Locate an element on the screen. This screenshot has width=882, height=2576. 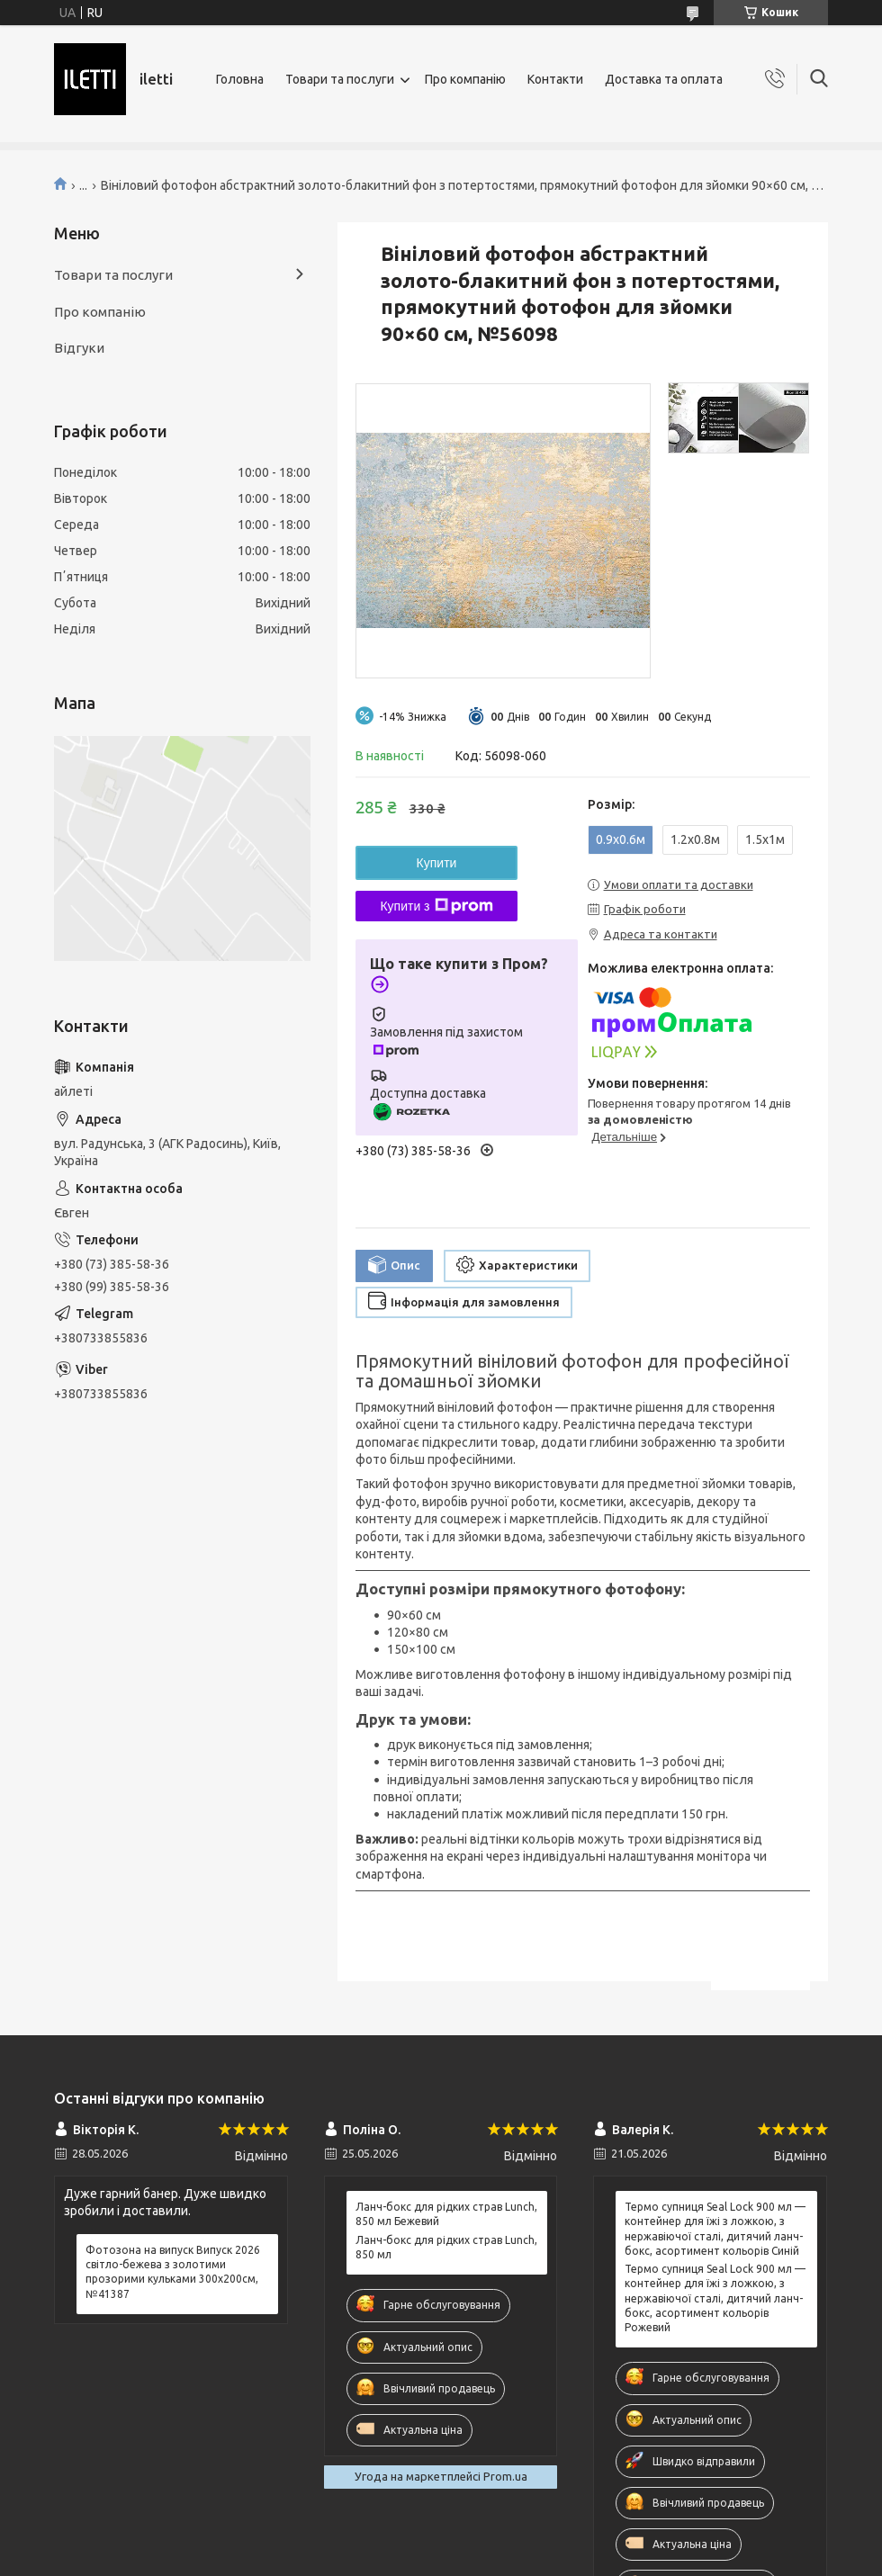
Ланч-бокс для рідких страв Lunch, 850 мл is located at coordinates (446, 2247).